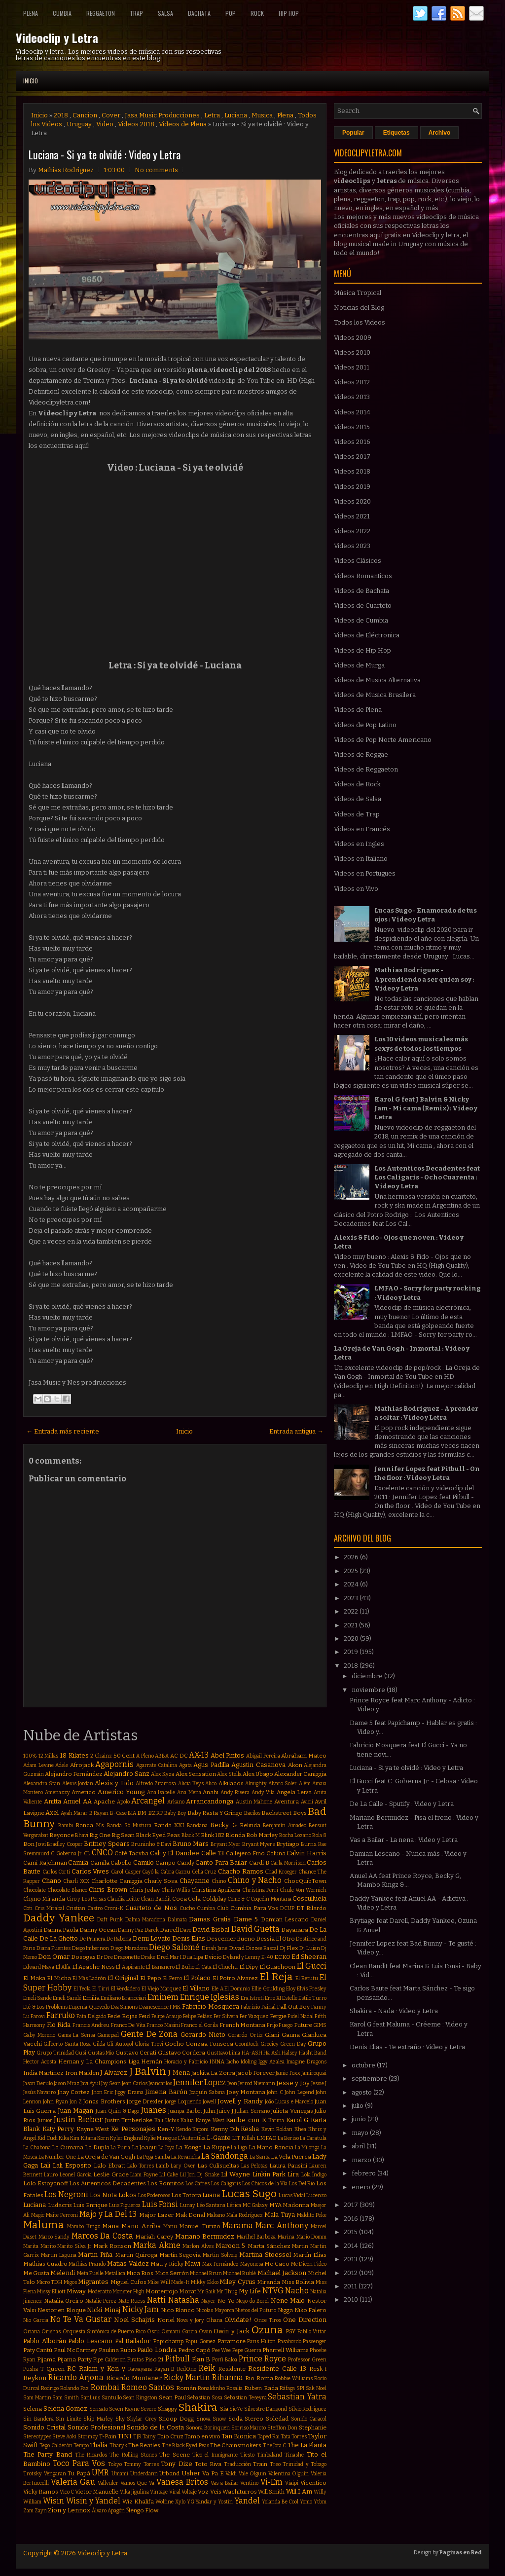 This screenshot has height=2576, width=505. Describe the element at coordinates (37, 2397) in the screenshot. I see `Sam Martin` at that location.